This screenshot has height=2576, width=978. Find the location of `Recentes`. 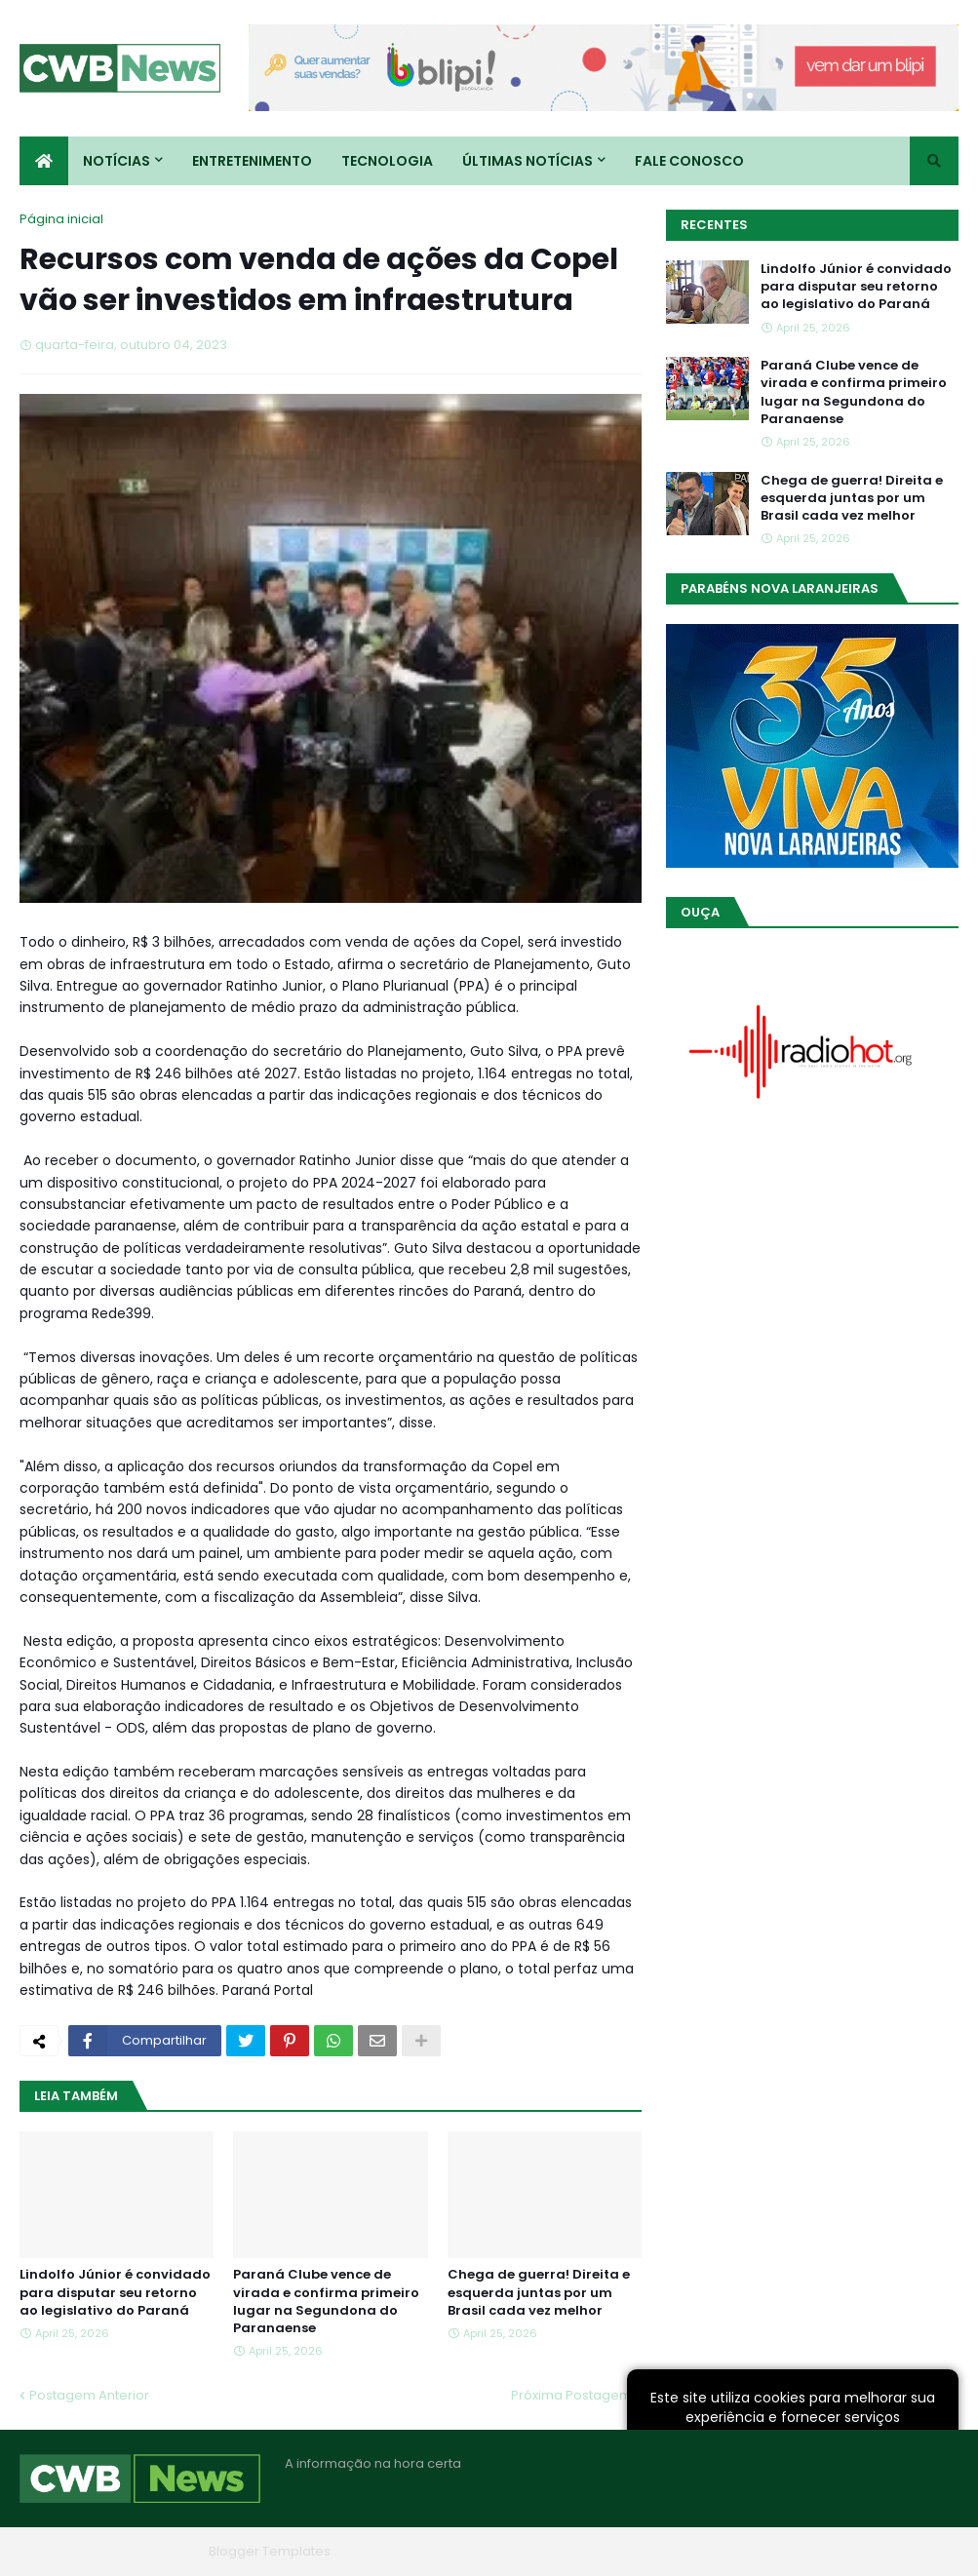

Recentes is located at coordinates (714, 224).